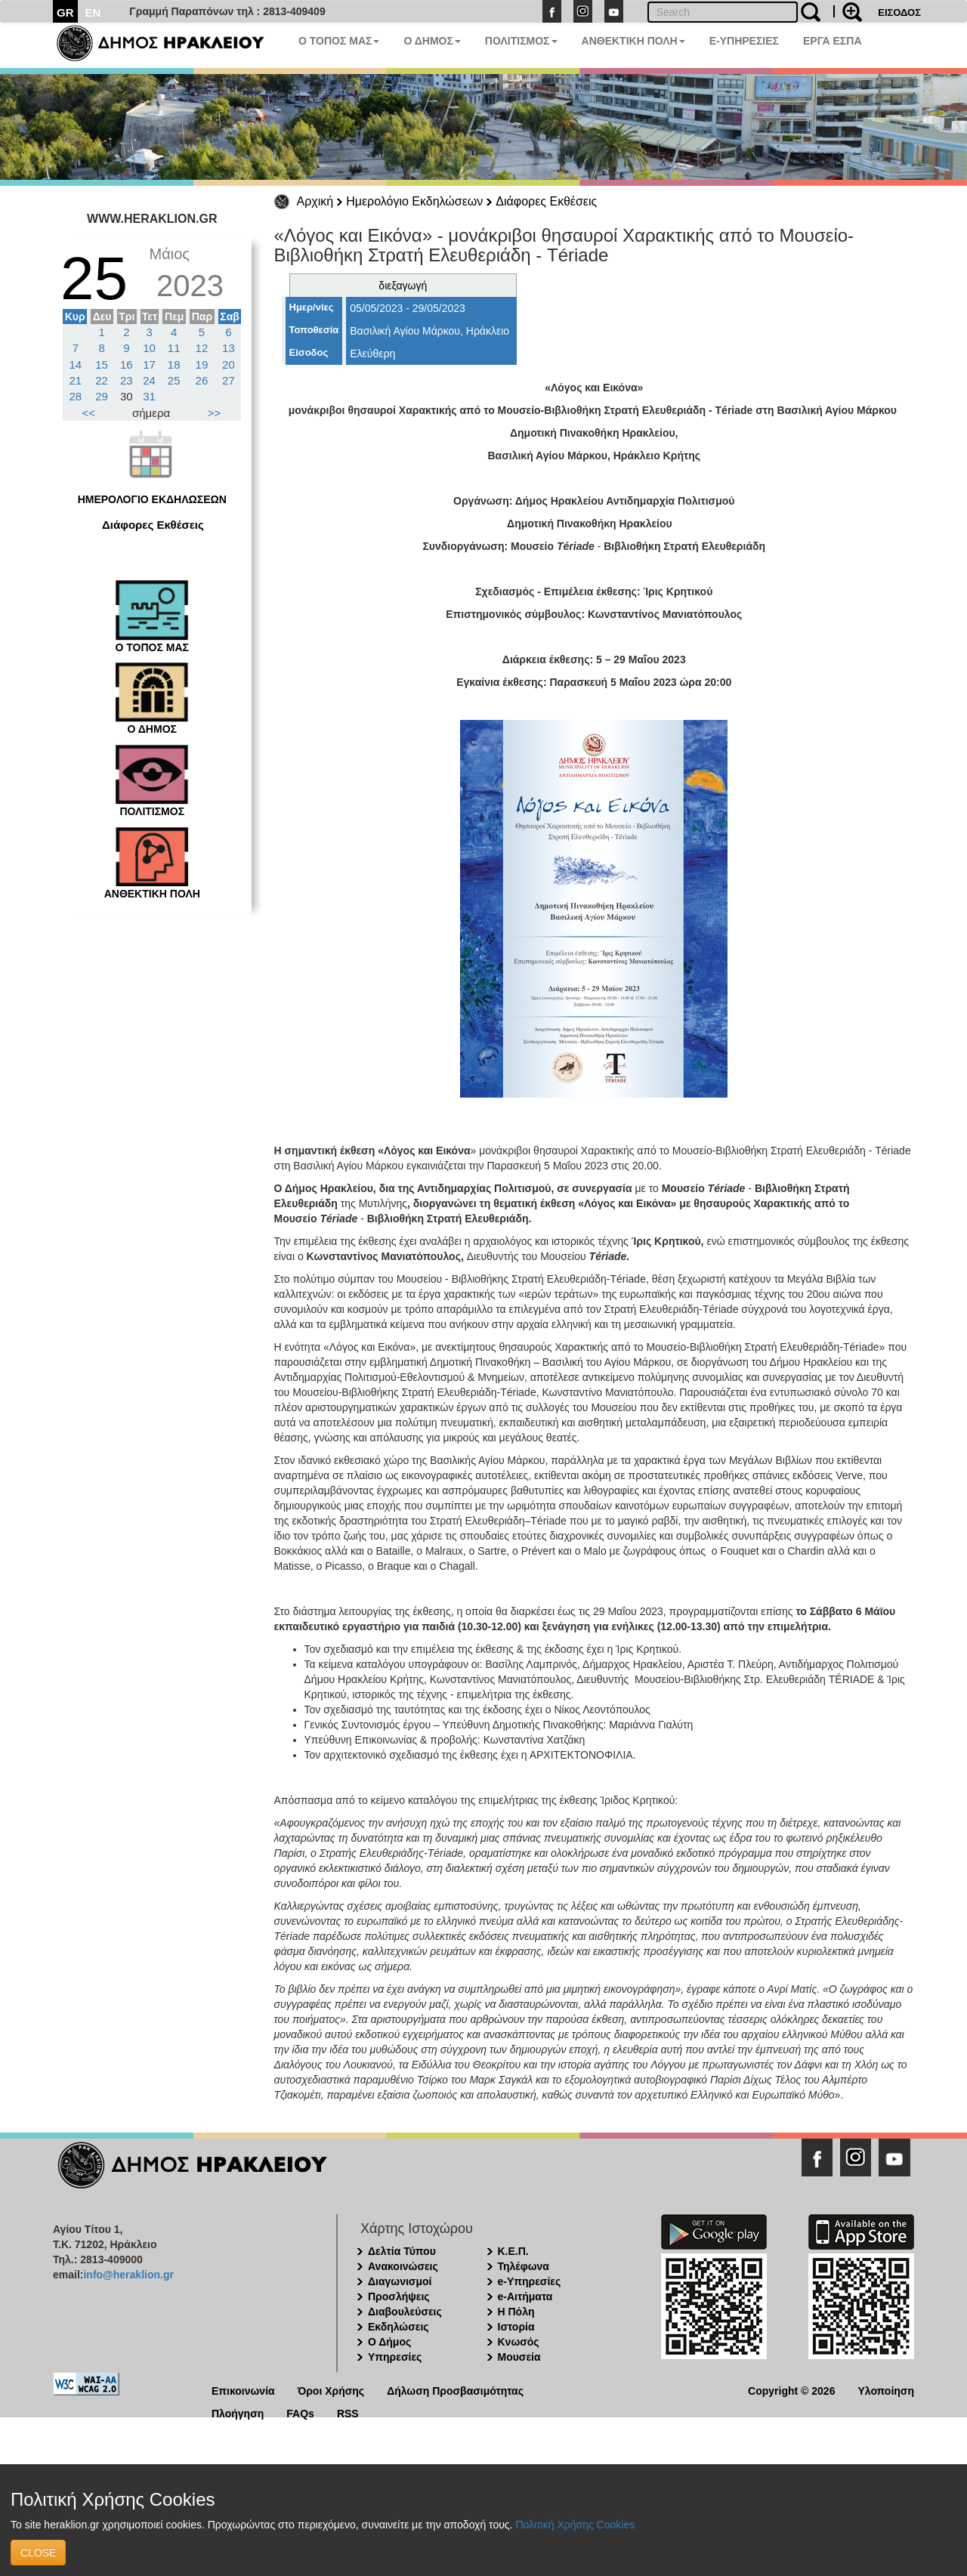 The width and height of the screenshot is (967, 2576). Describe the element at coordinates (300, 2412) in the screenshot. I see `FAQs` at that location.